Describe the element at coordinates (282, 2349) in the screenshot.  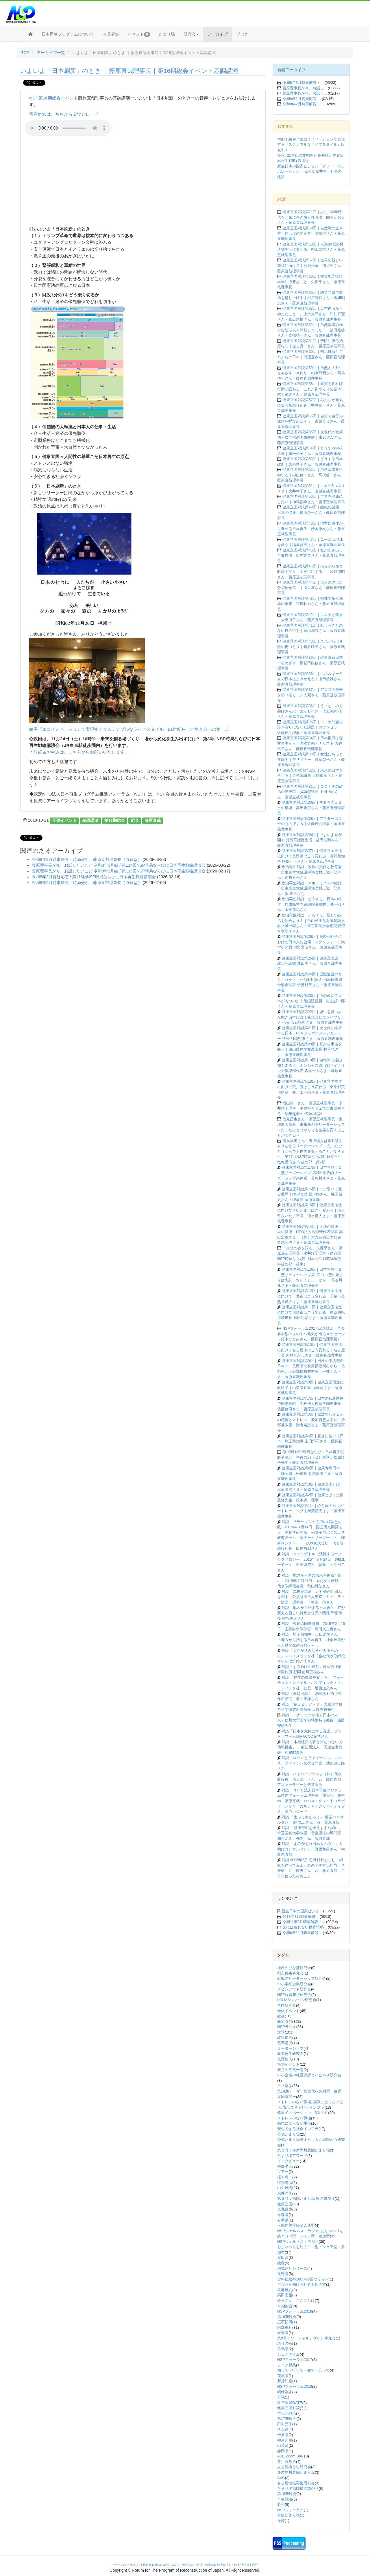
I see `群馬県` at that location.